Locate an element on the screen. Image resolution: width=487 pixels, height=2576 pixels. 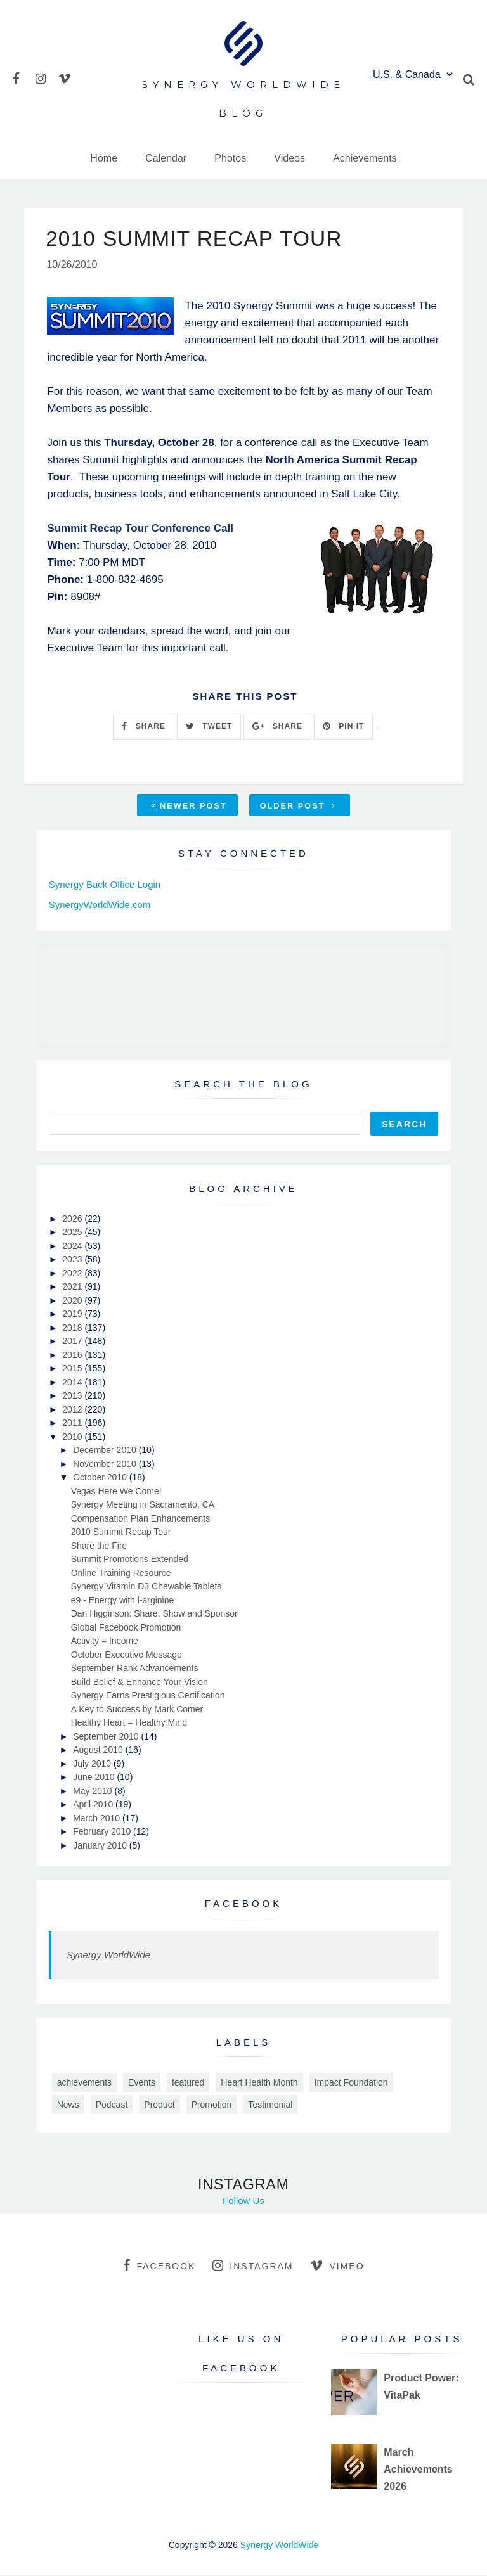
Impact Foundation is located at coordinates (351, 2083).